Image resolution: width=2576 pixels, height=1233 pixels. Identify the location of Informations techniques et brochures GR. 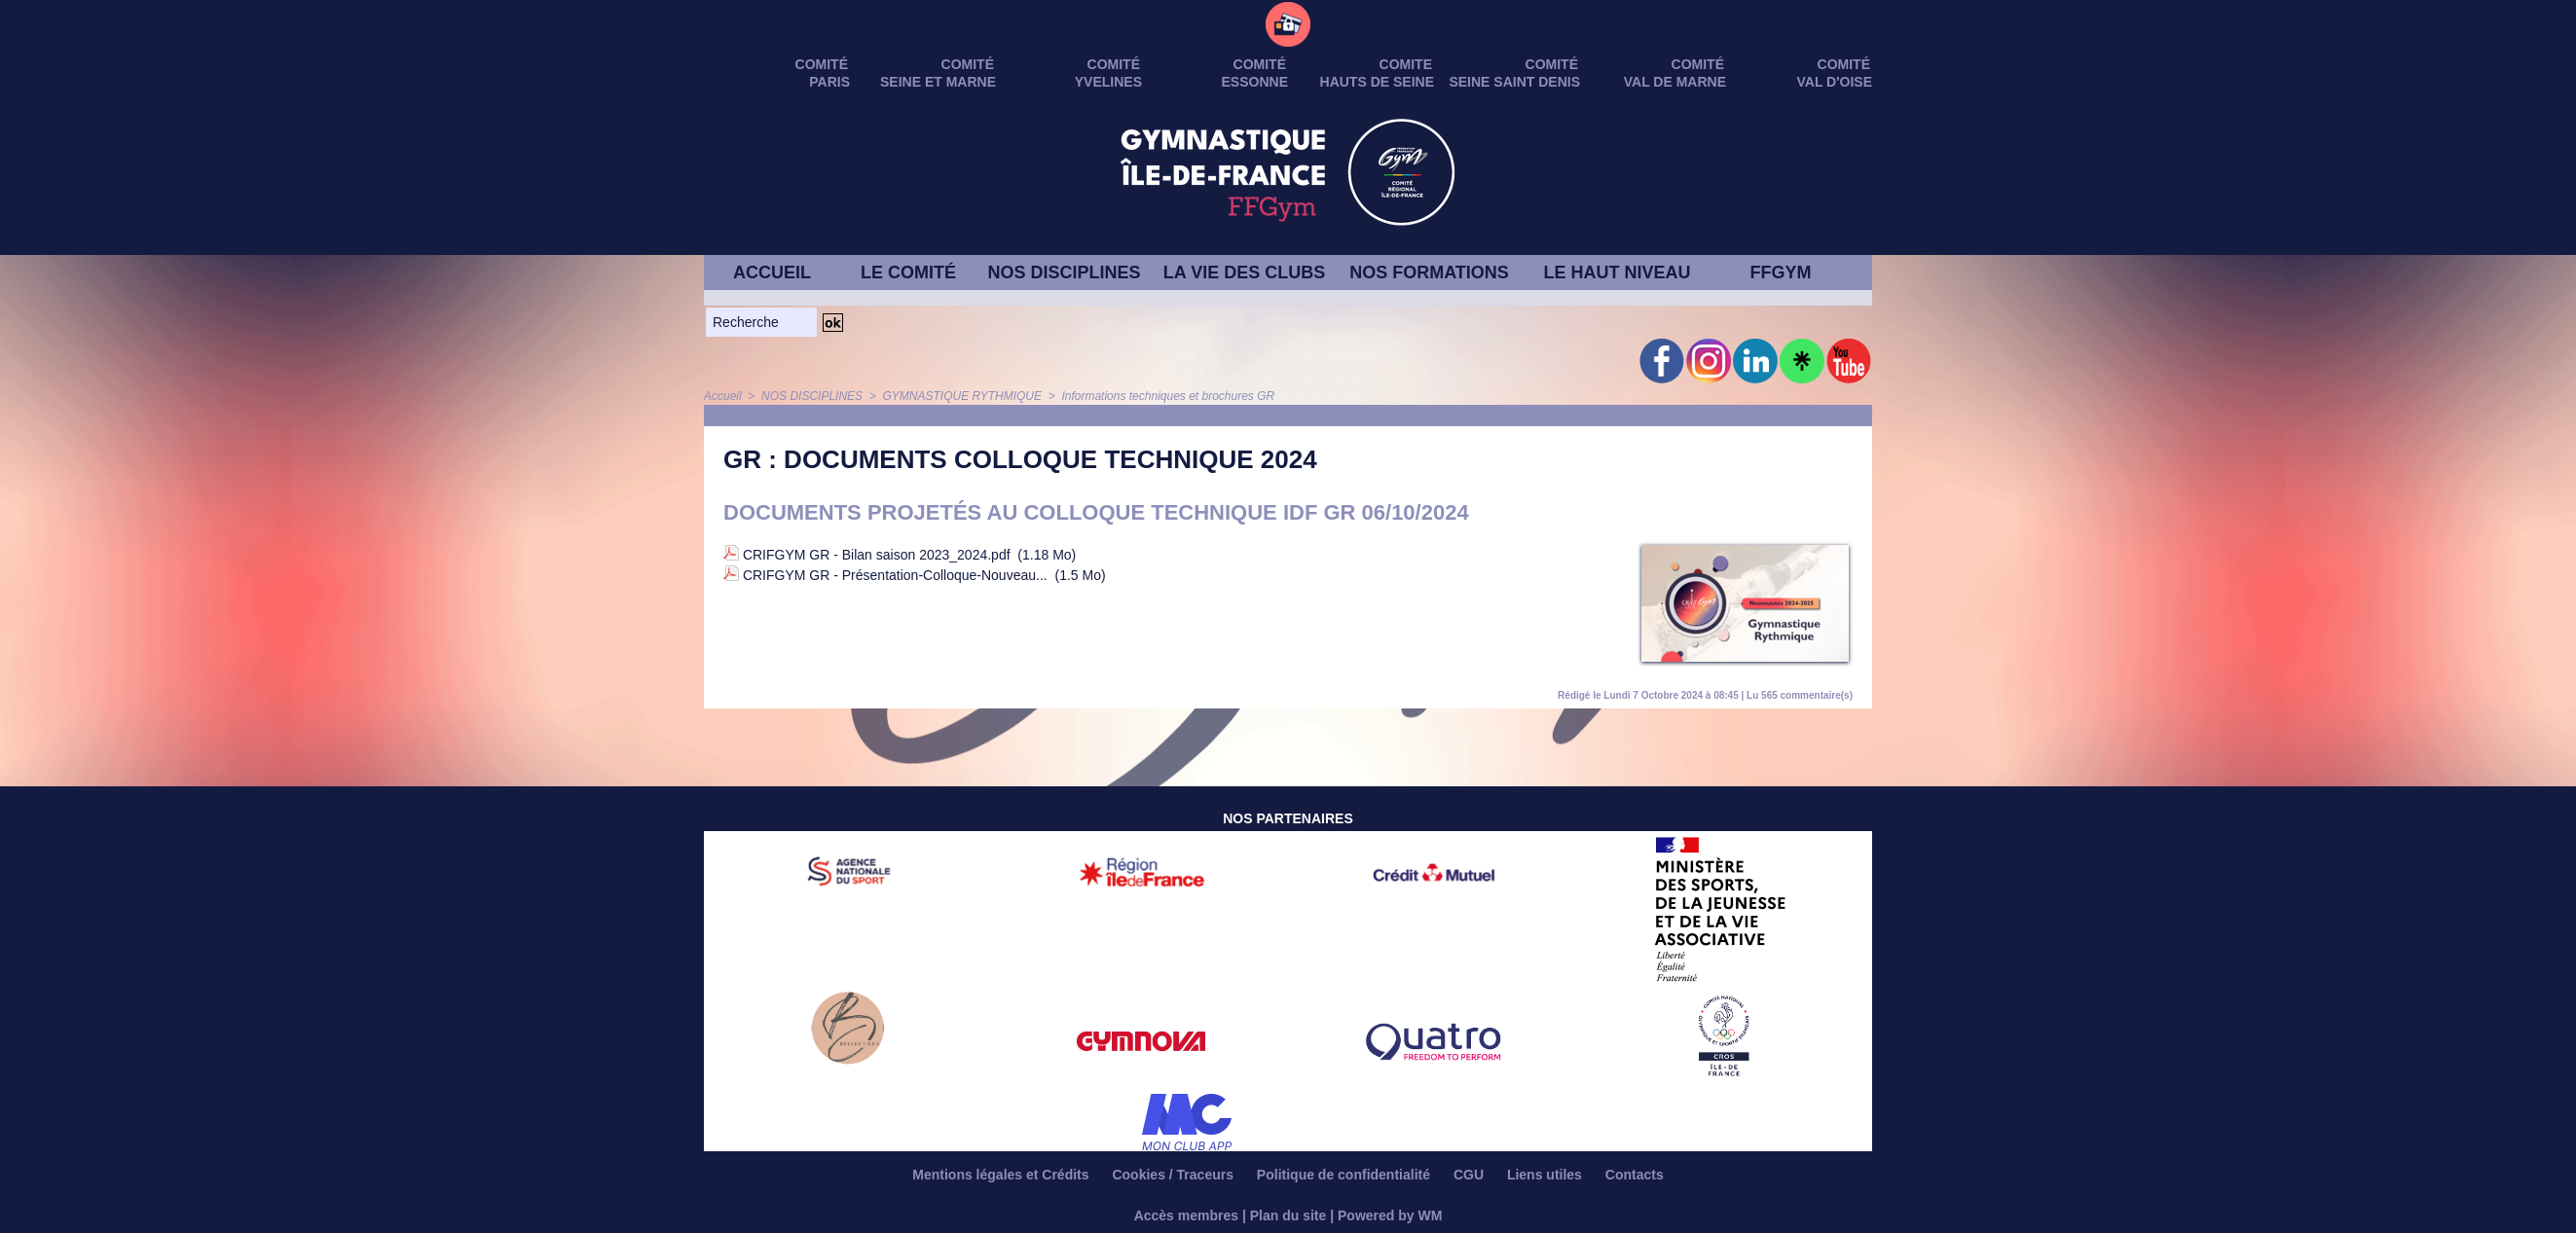
(1167, 396).